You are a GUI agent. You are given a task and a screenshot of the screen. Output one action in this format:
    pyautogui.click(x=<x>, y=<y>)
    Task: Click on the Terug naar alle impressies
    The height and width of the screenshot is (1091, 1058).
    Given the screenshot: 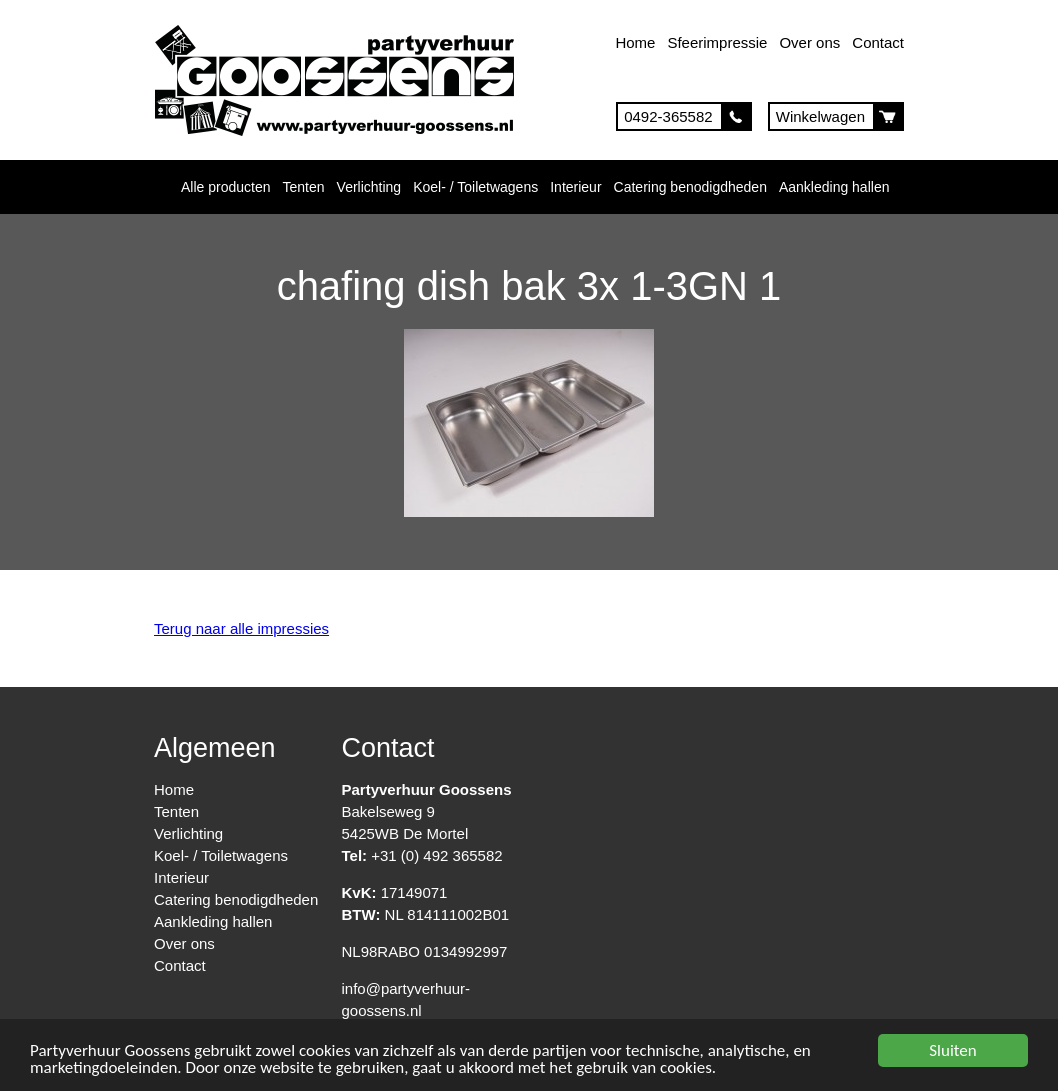 What is the action you would take?
    pyautogui.click(x=241, y=628)
    